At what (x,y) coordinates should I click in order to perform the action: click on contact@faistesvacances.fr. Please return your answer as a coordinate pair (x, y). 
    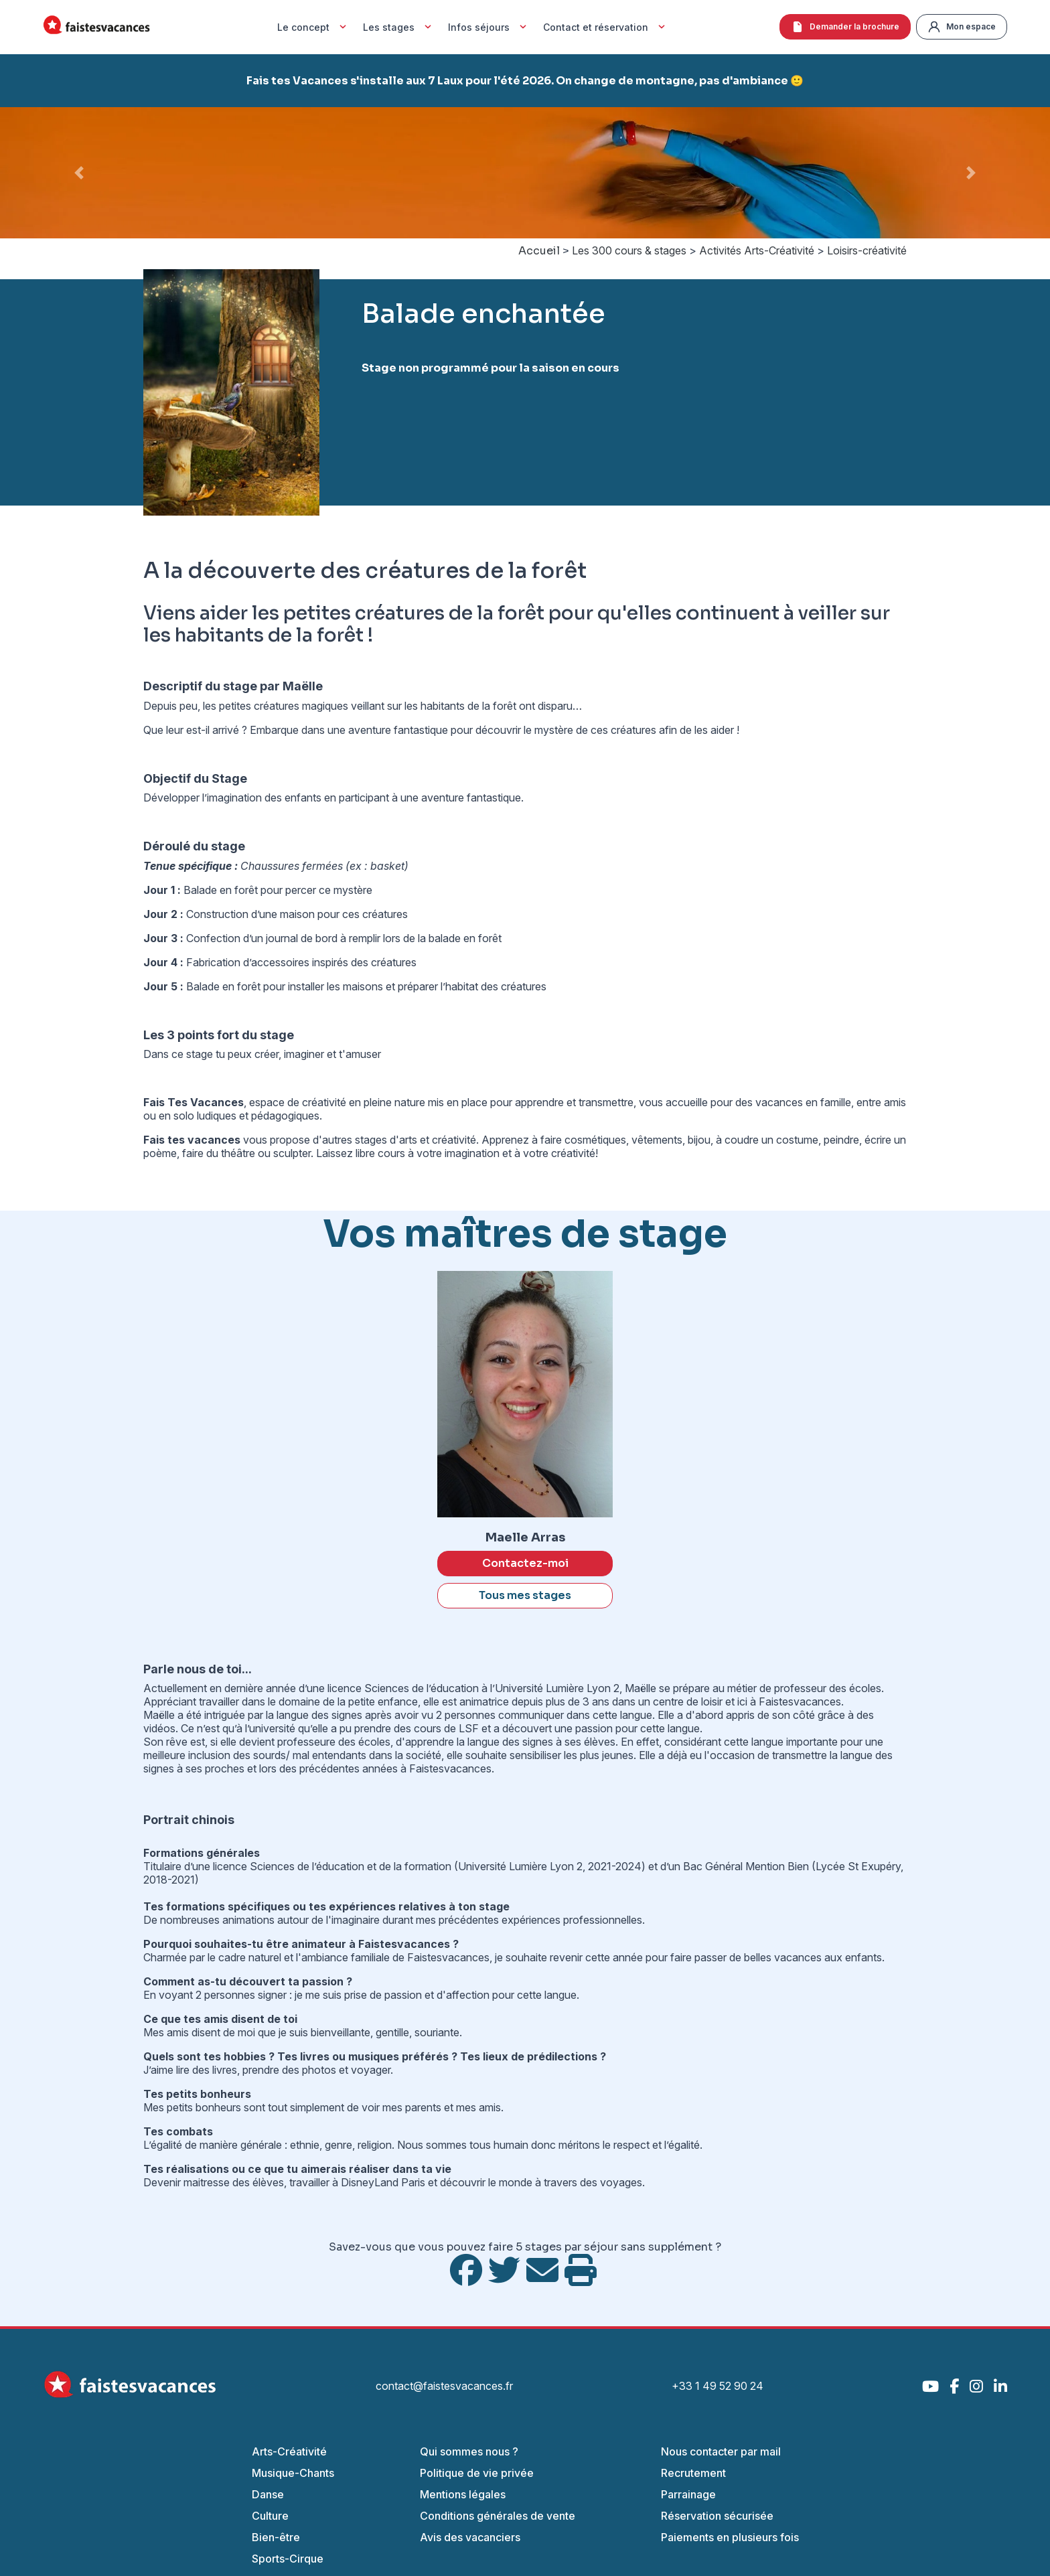
    Looking at the image, I should click on (444, 2386).